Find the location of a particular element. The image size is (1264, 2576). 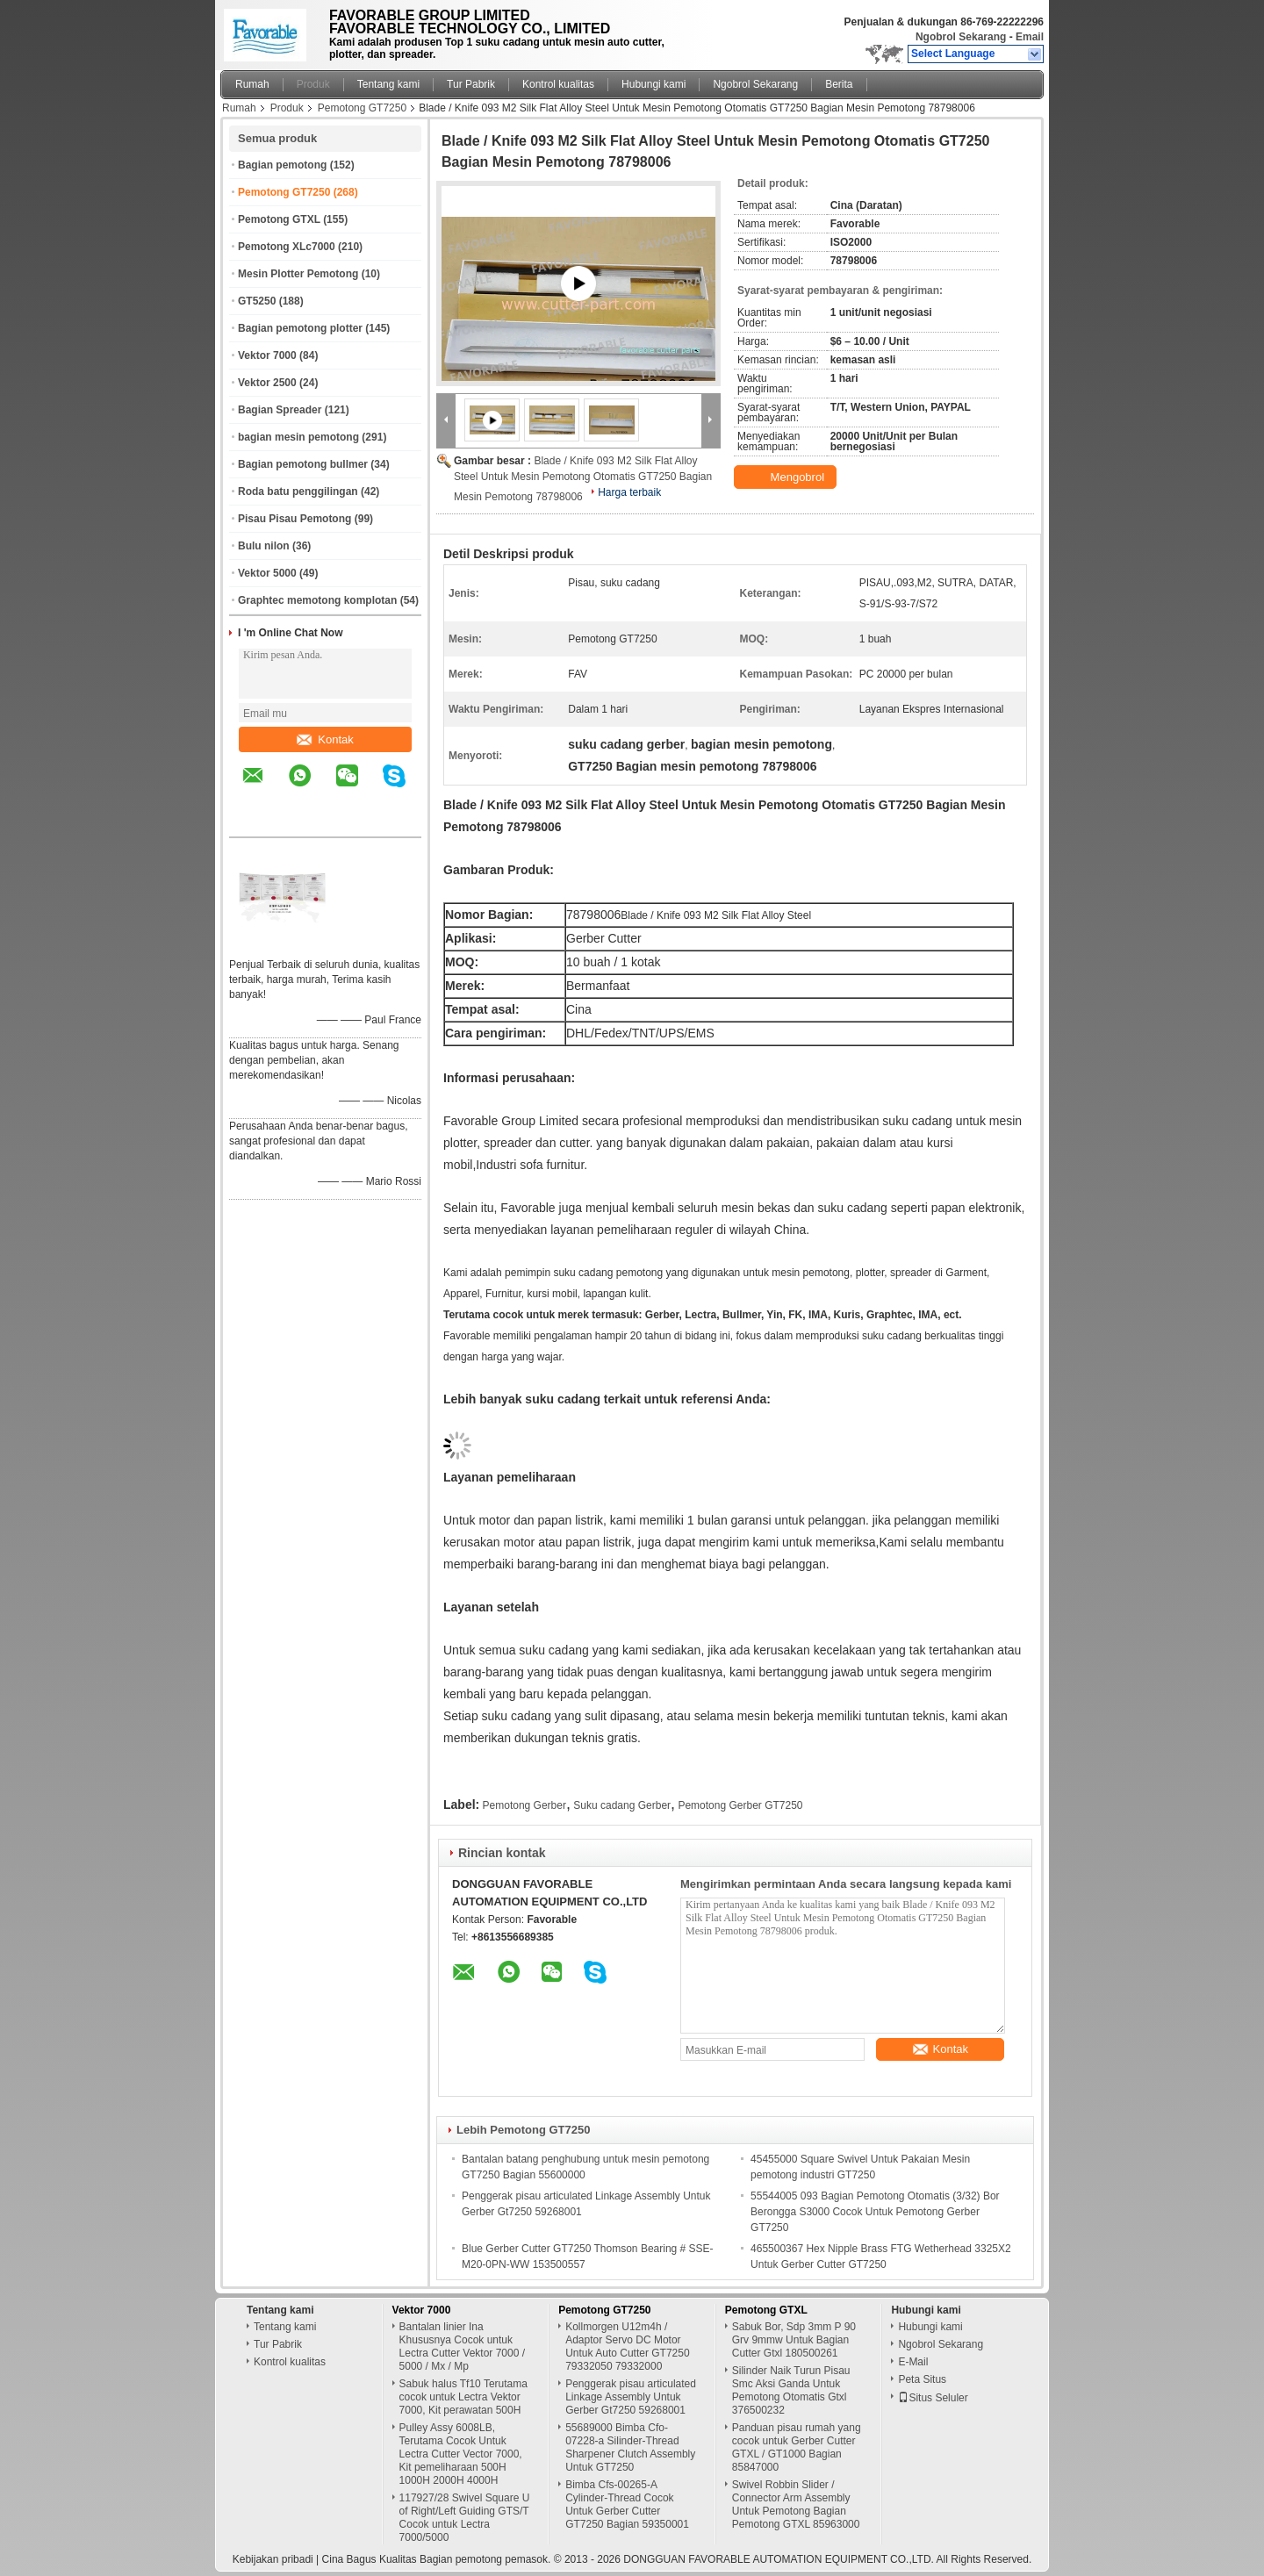

Roda batu penggilingan is located at coordinates (298, 491).